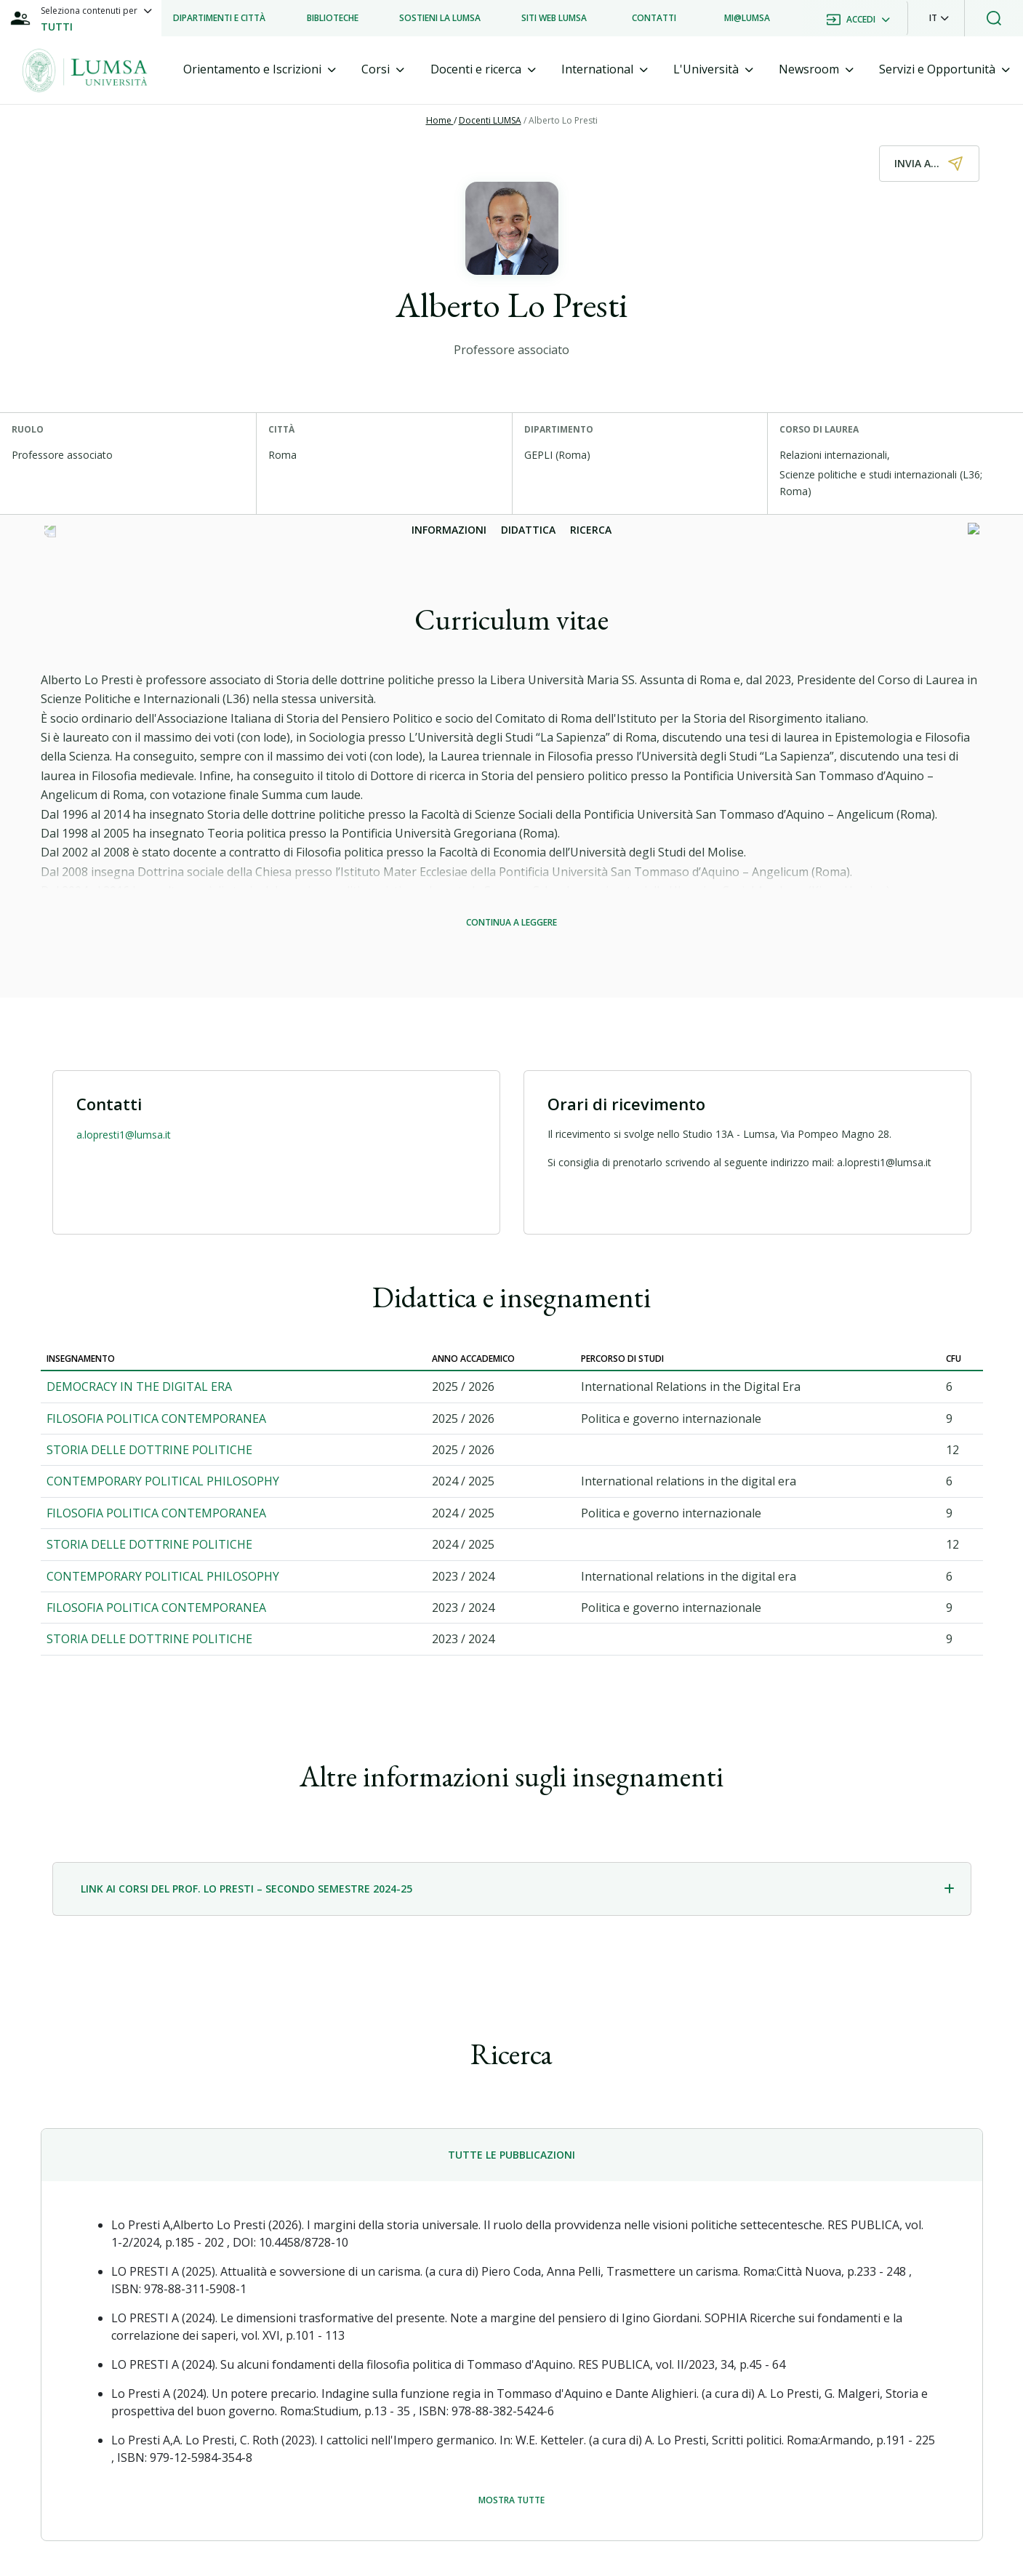 The image size is (1023, 2576). What do you see at coordinates (939, 18) in the screenshot?
I see `[button]` at bounding box center [939, 18].